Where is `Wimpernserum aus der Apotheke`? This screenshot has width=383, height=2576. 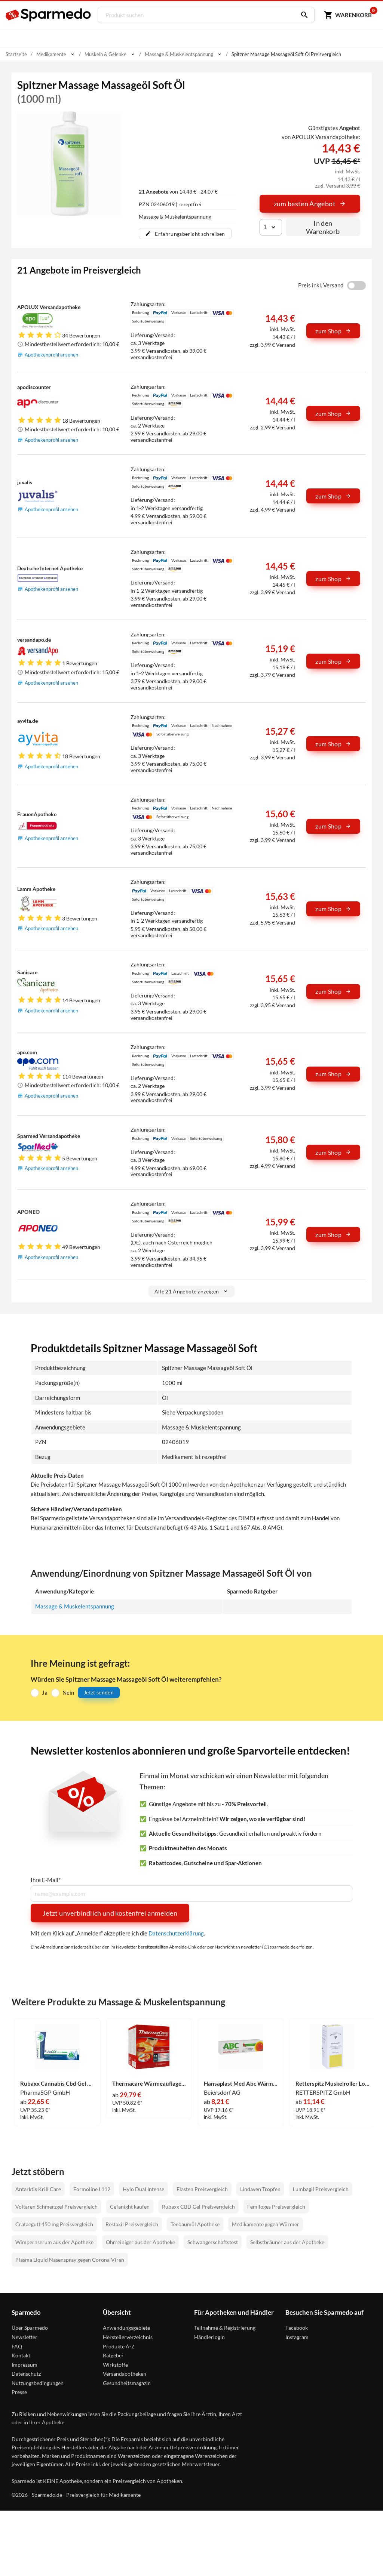 Wimpernserum aus der Apotheke is located at coordinates (54, 2242).